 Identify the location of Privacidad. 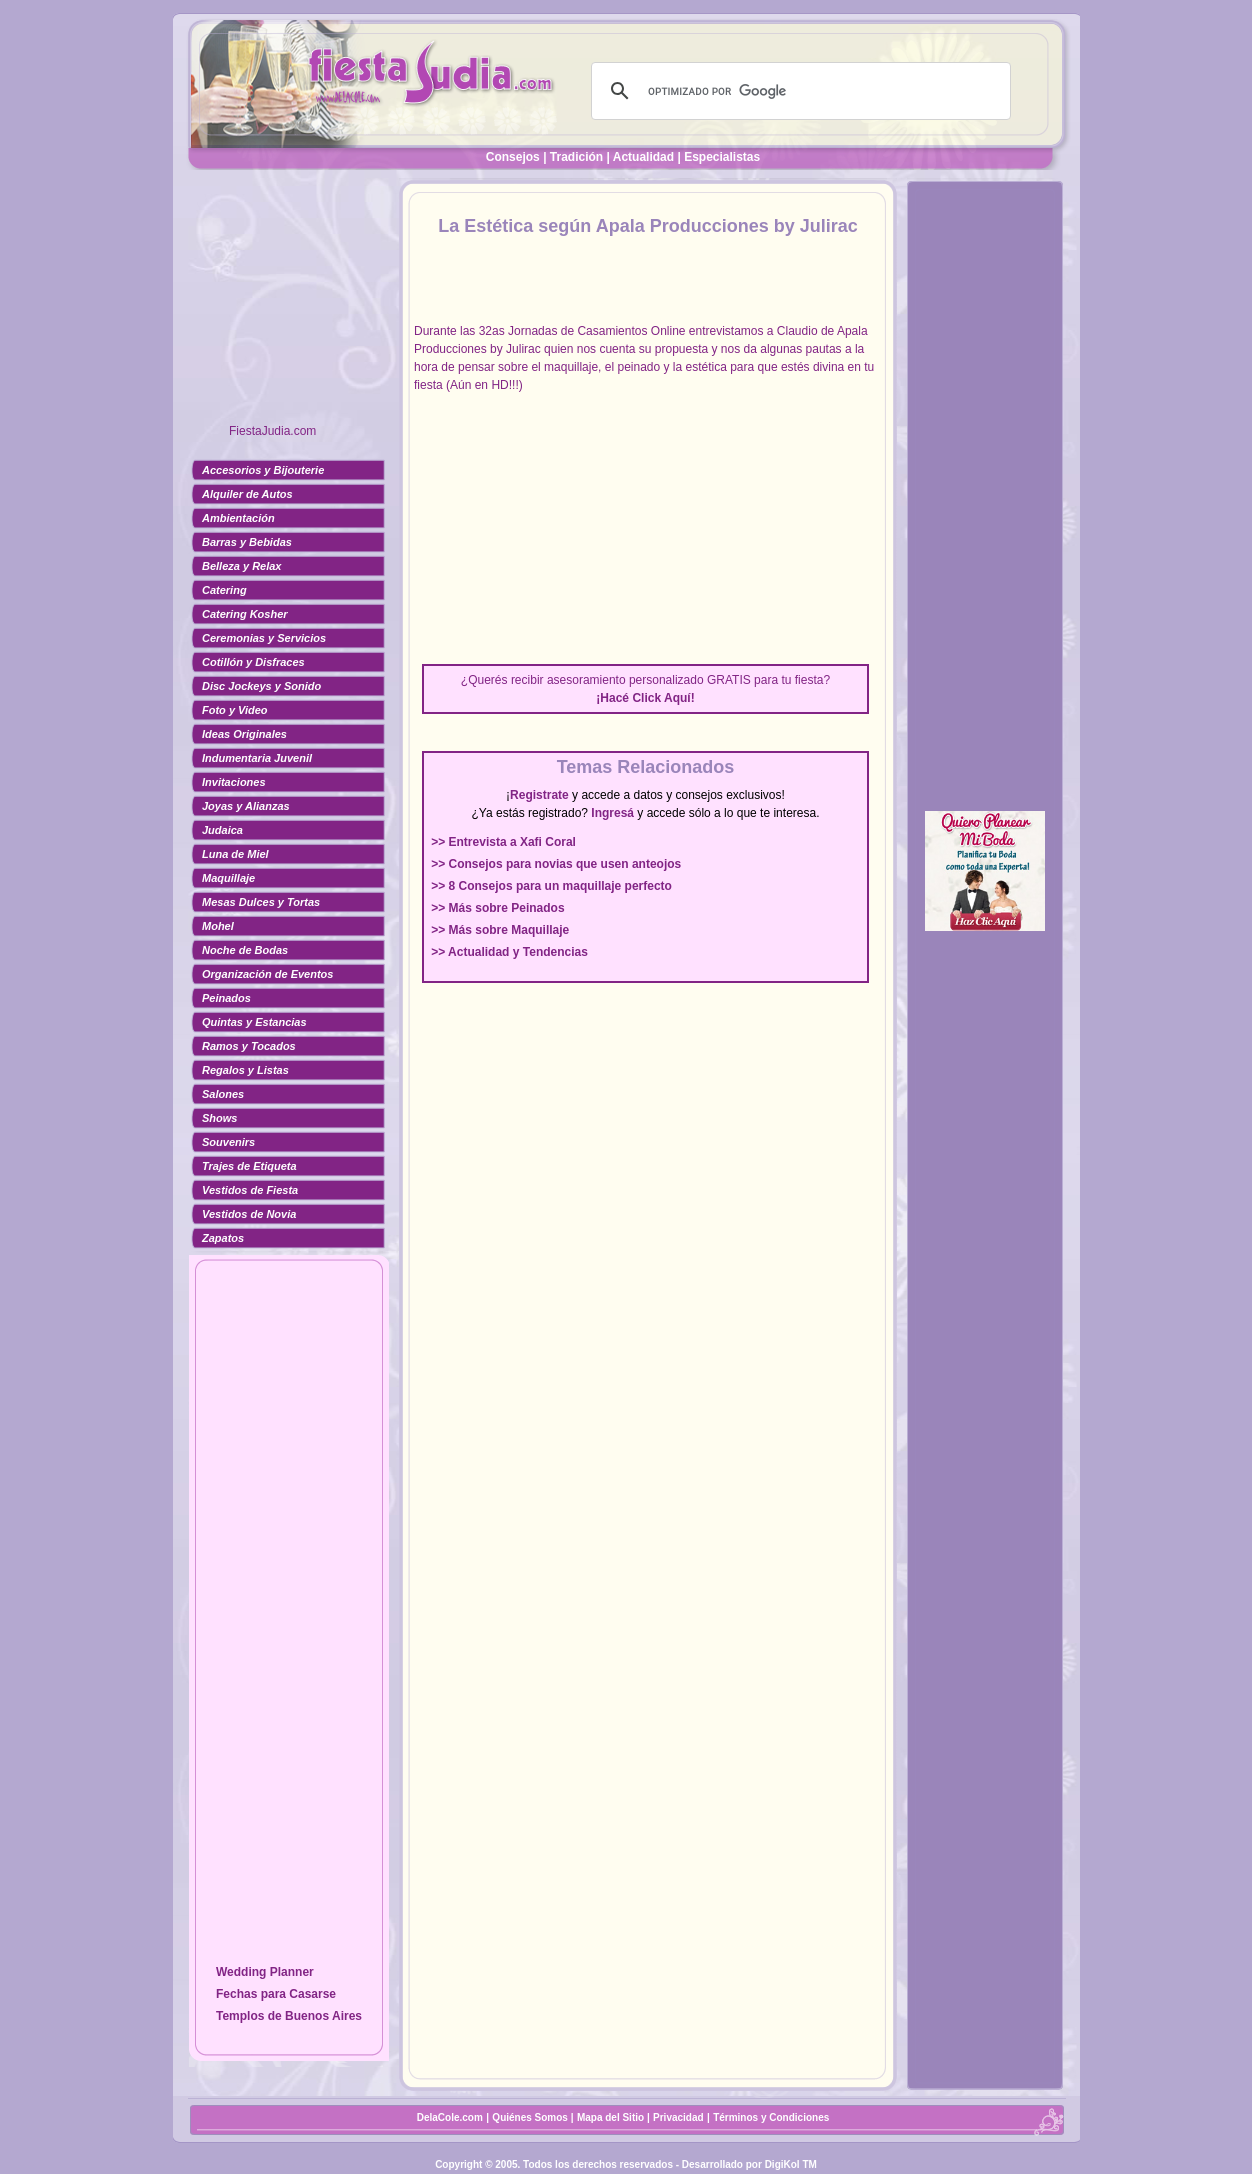
(678, 2117).